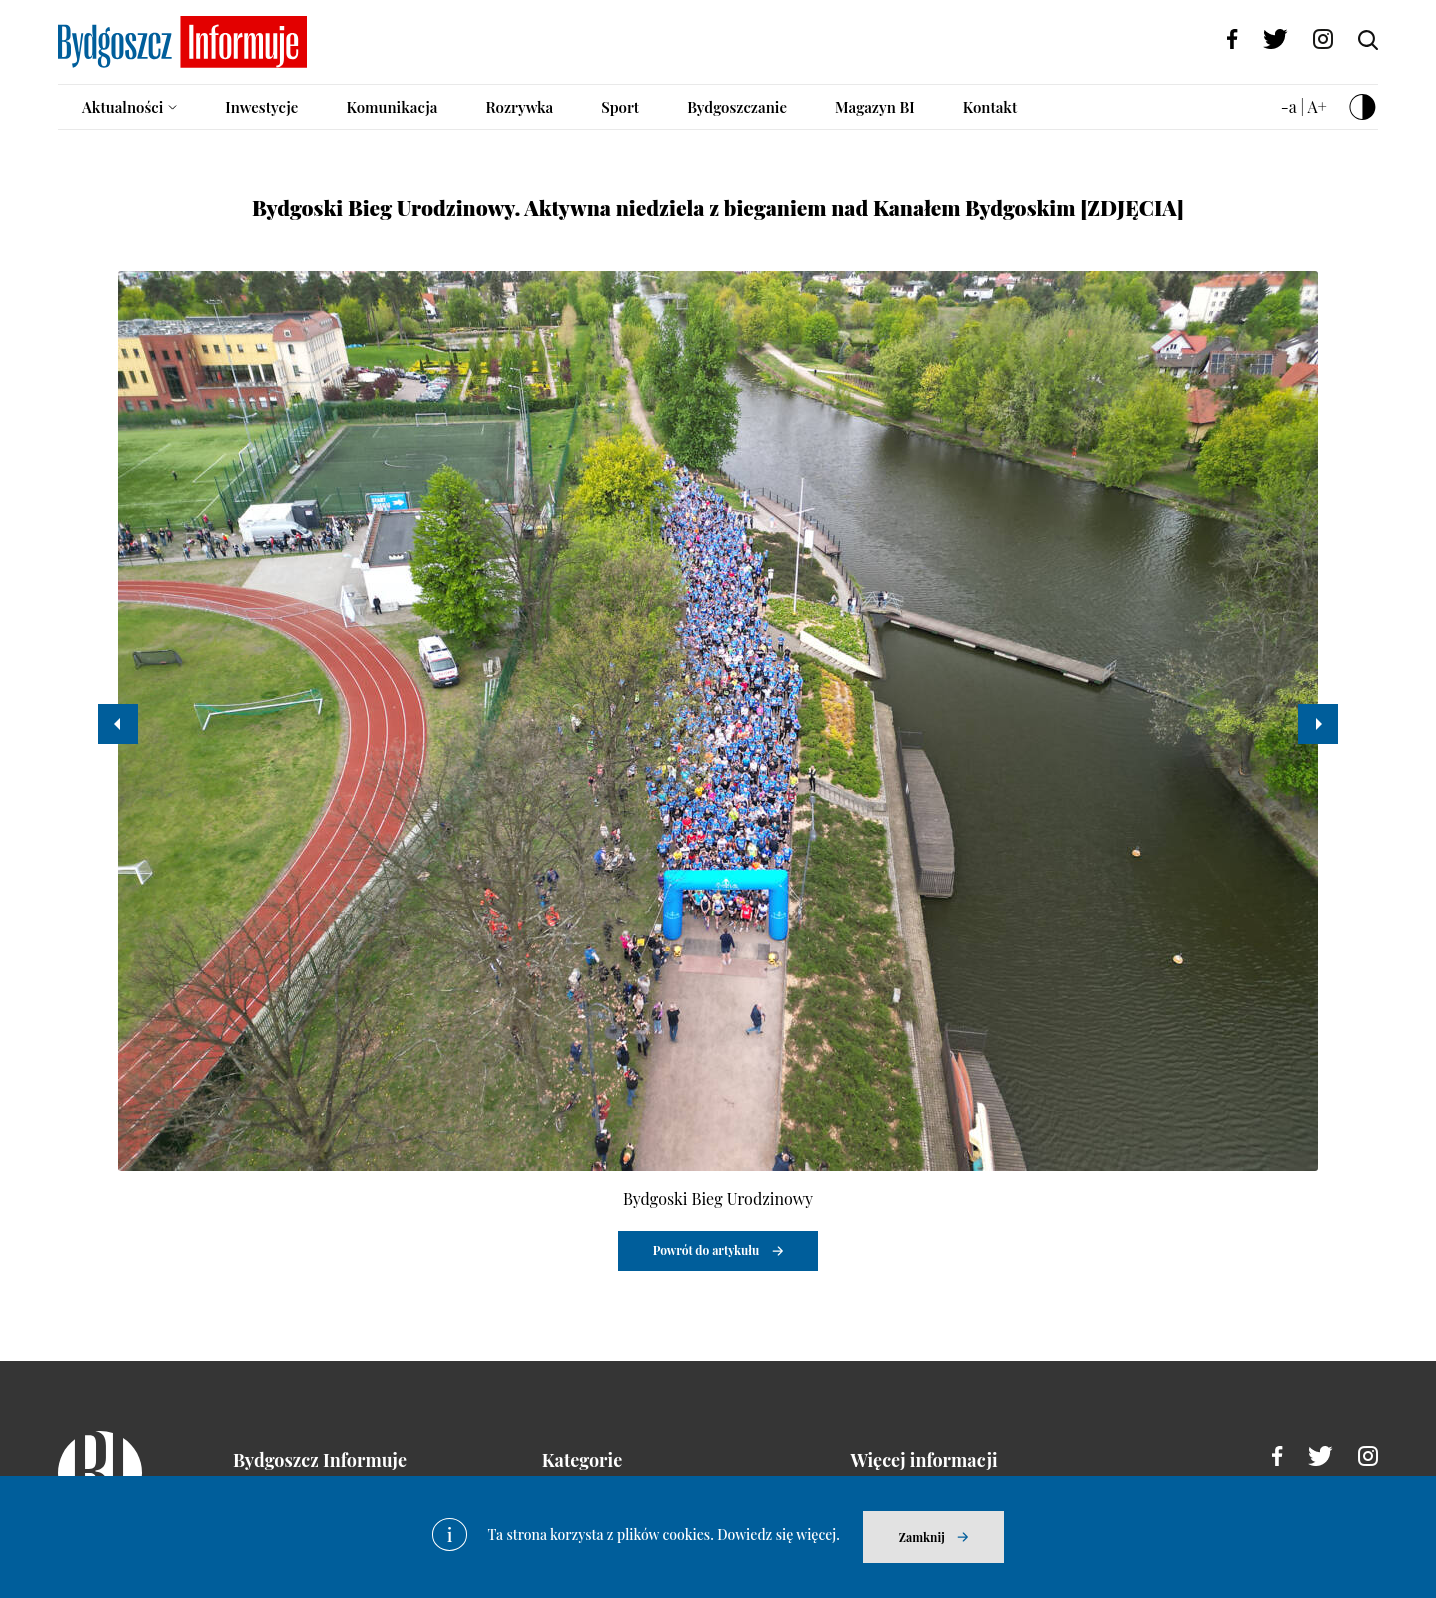 This screenshot has width=1436, height=1598. What do you see at coordinates (990, 107) in the screenshot?
I see `Kontakt` at bounding box center [990, 107].